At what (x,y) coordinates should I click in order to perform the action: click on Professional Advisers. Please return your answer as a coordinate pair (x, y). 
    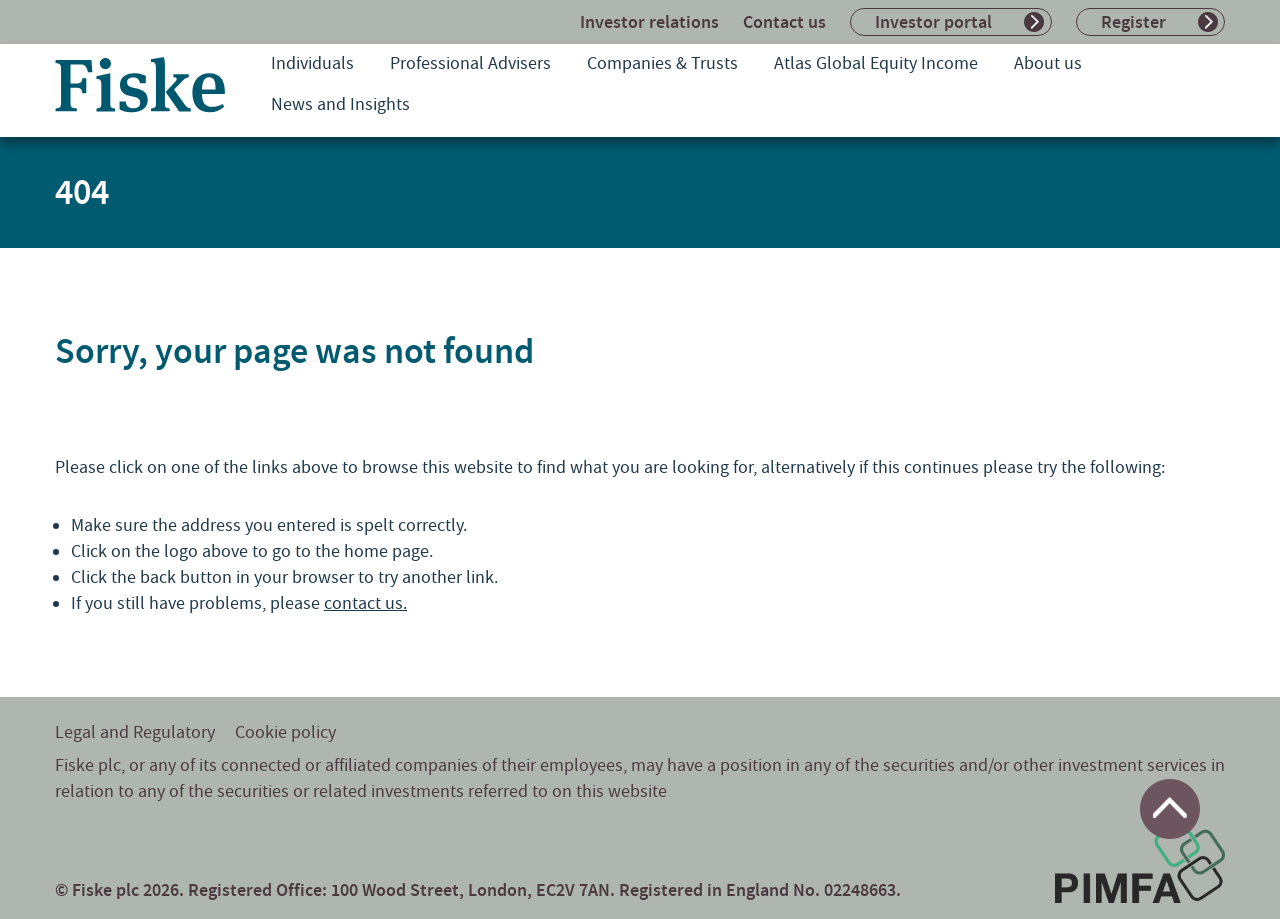
    Looking at the image, I should click on (470, 63).